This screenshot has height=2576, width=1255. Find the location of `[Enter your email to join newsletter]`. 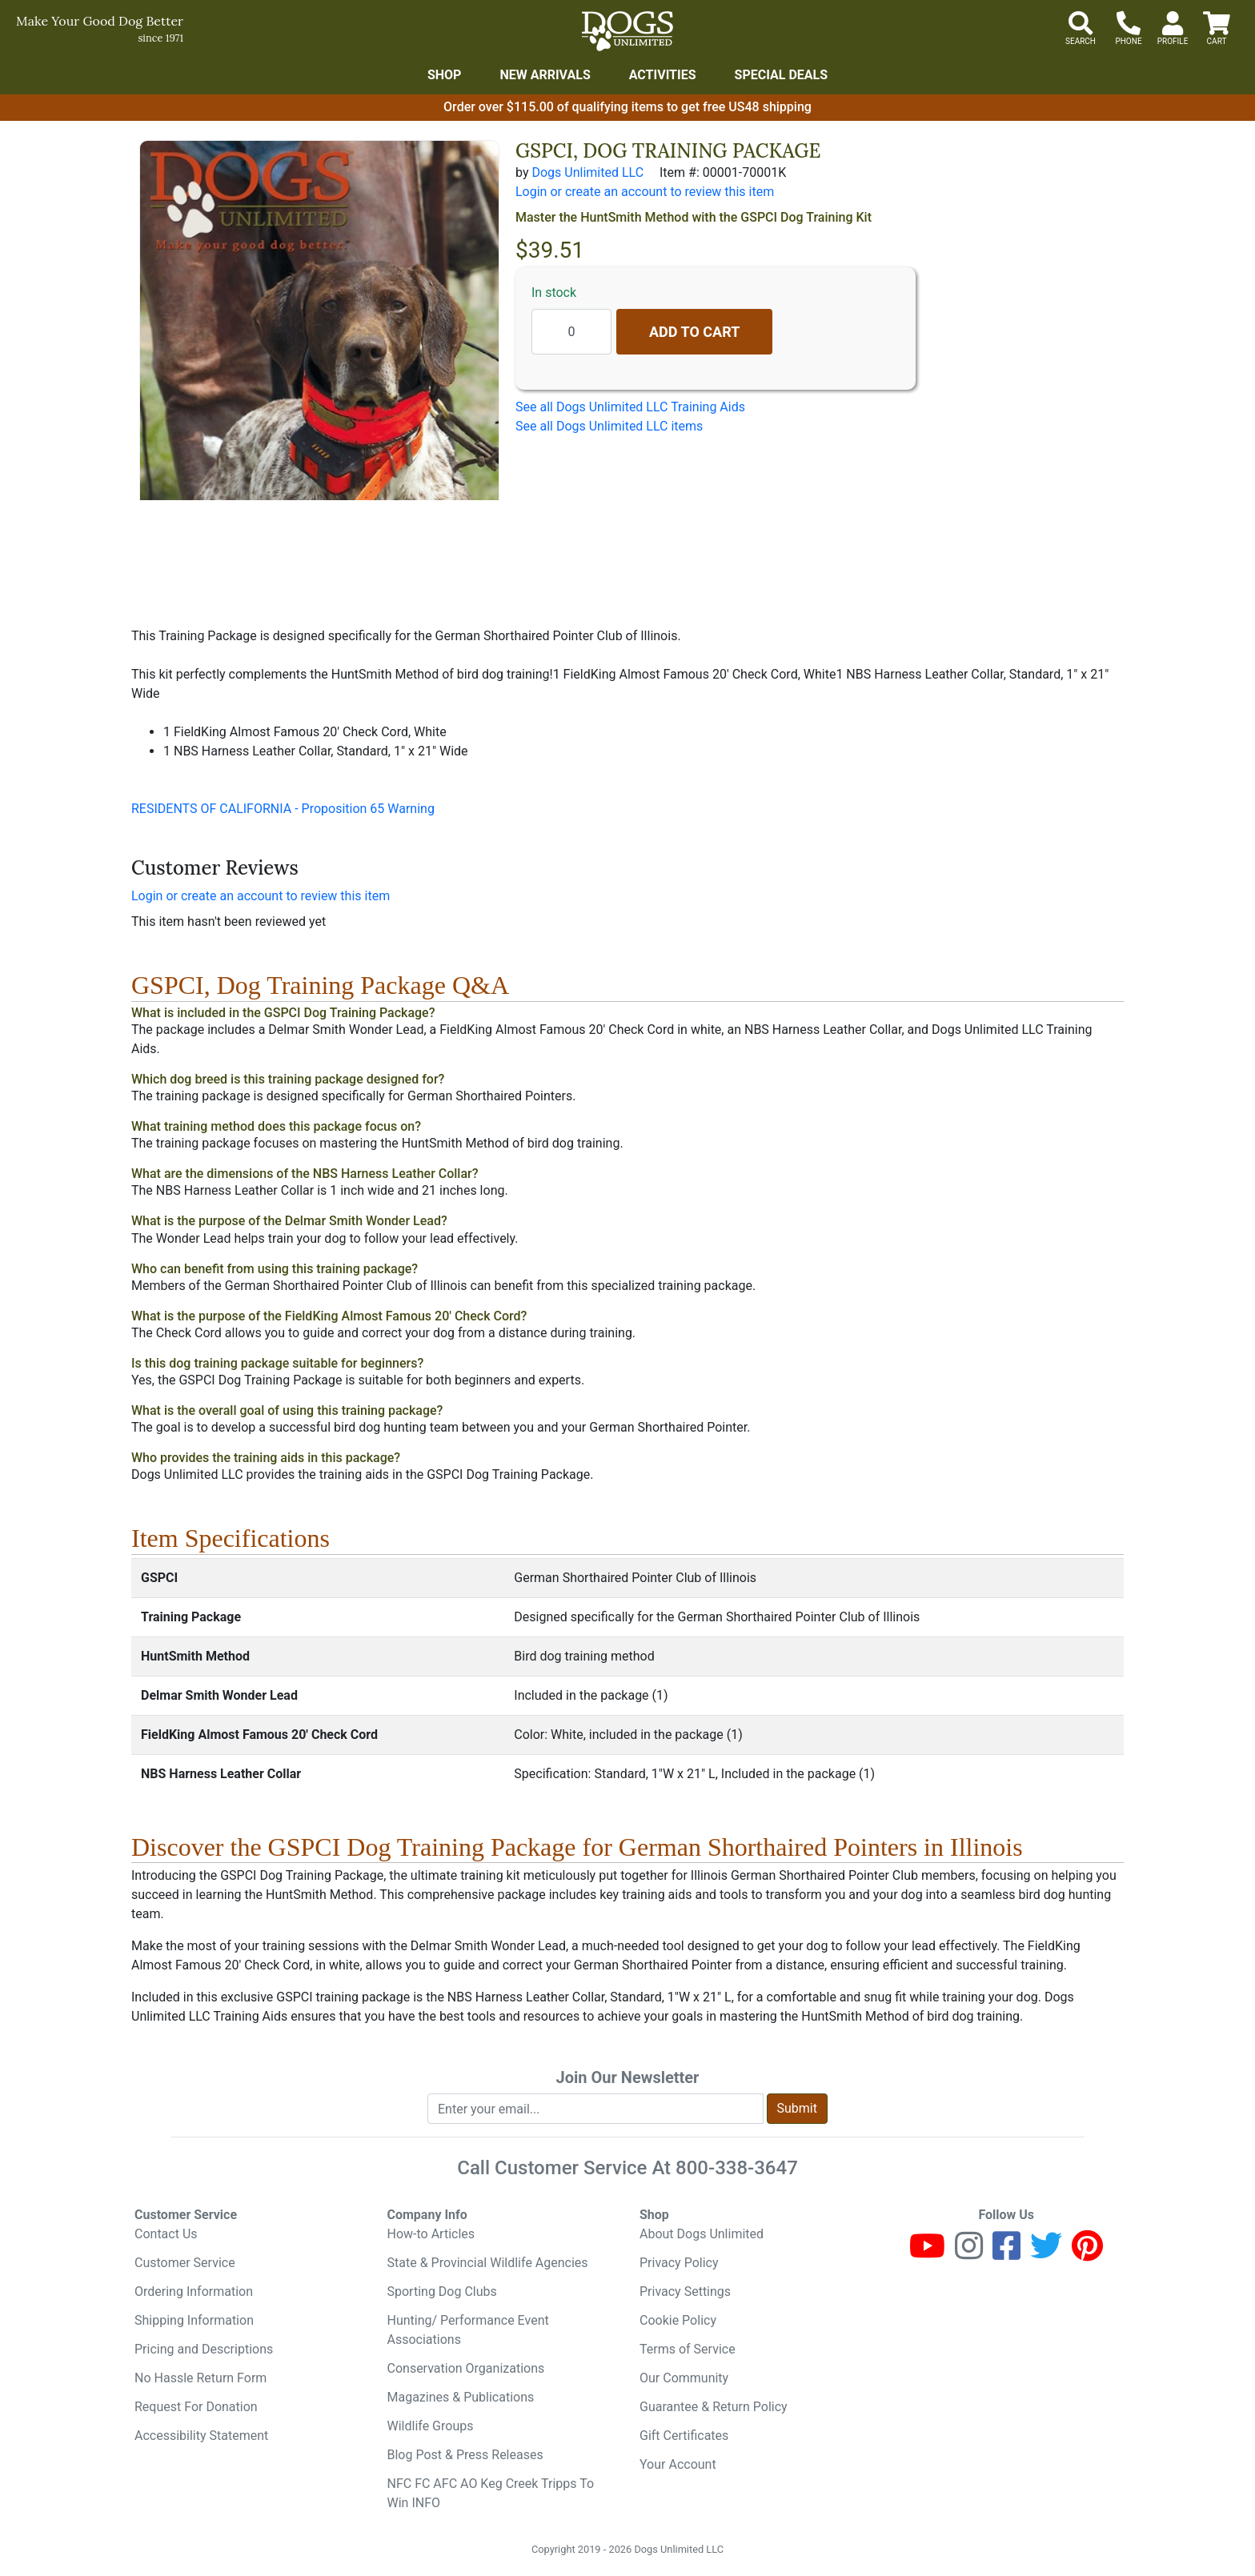

[Enter your email to join newsletter] is located at coordinates (595, 2108).